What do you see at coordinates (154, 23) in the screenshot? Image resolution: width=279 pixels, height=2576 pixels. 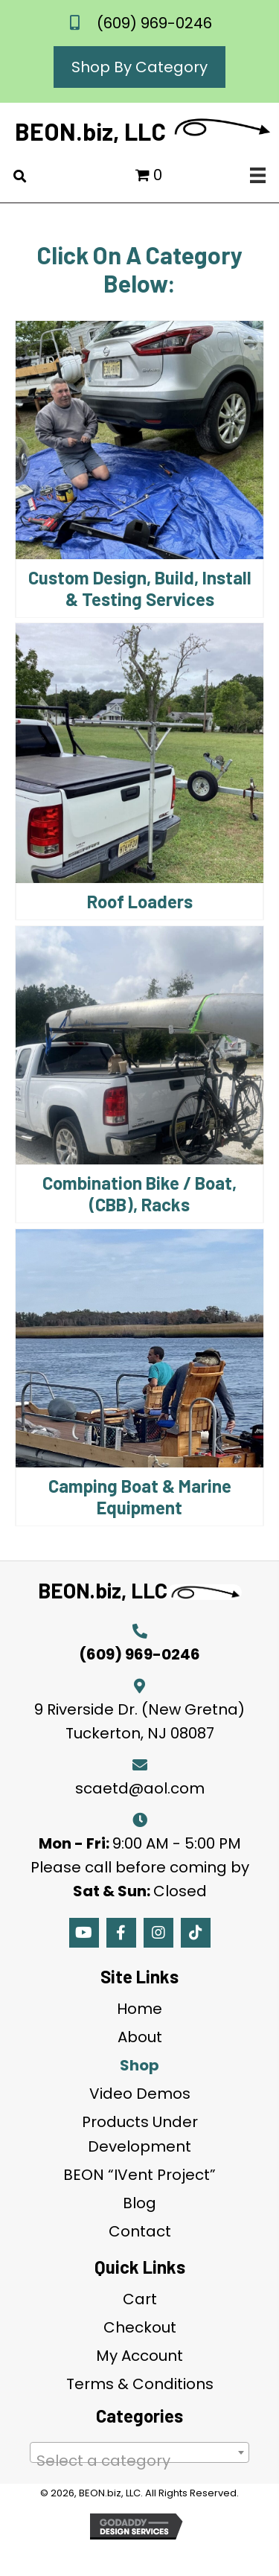 I see `(609) 969-0246` at bounding box center [154, 23].